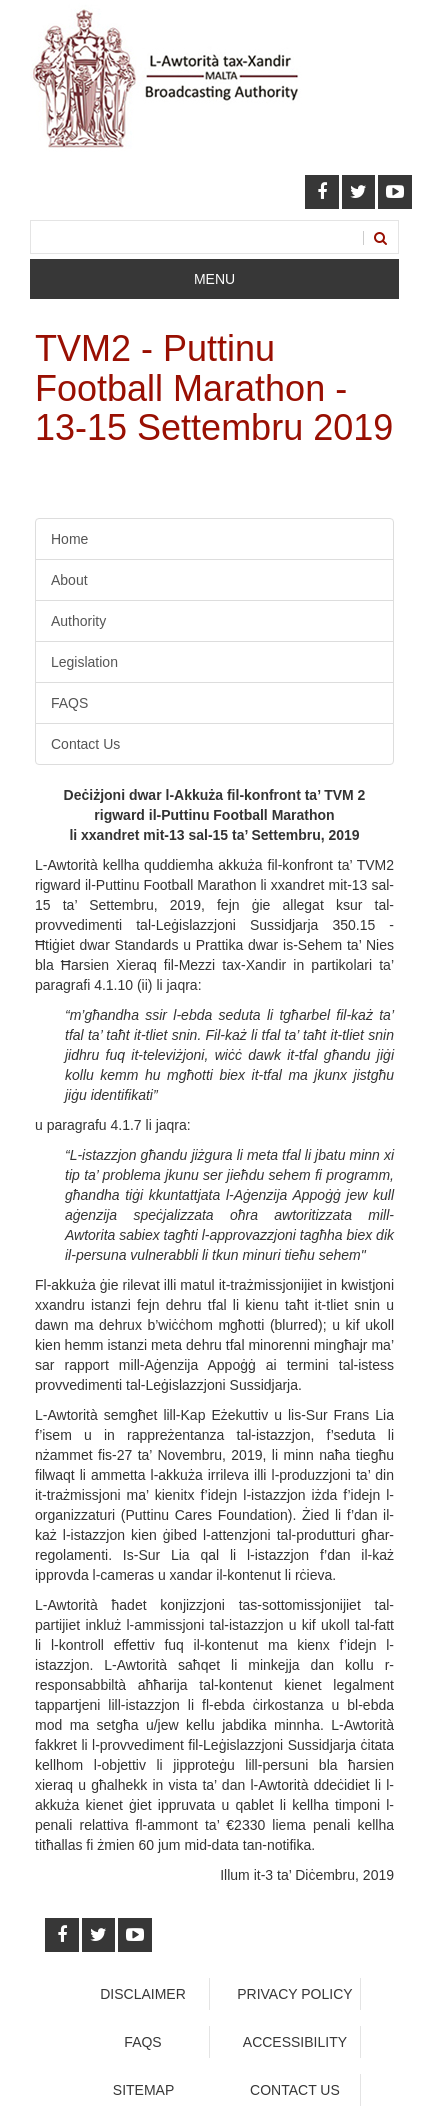 The image size is (429, 2124). I want to click on faqs, so click(142, 2042).